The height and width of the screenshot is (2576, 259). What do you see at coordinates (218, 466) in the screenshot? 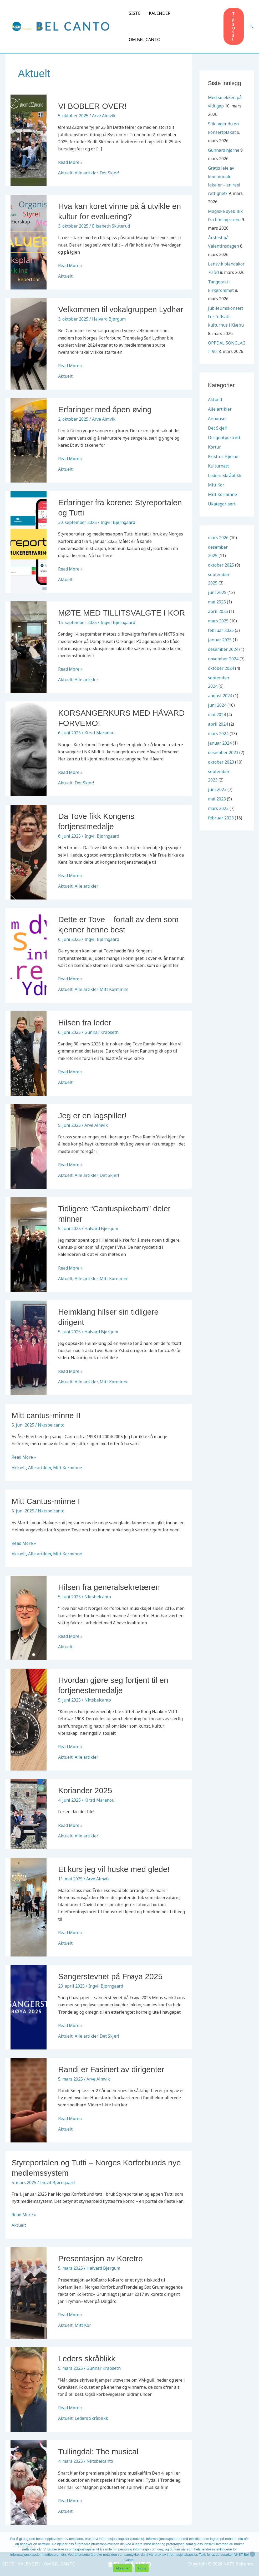
I see `Kulturnatt` at bounding box center [218, 466].